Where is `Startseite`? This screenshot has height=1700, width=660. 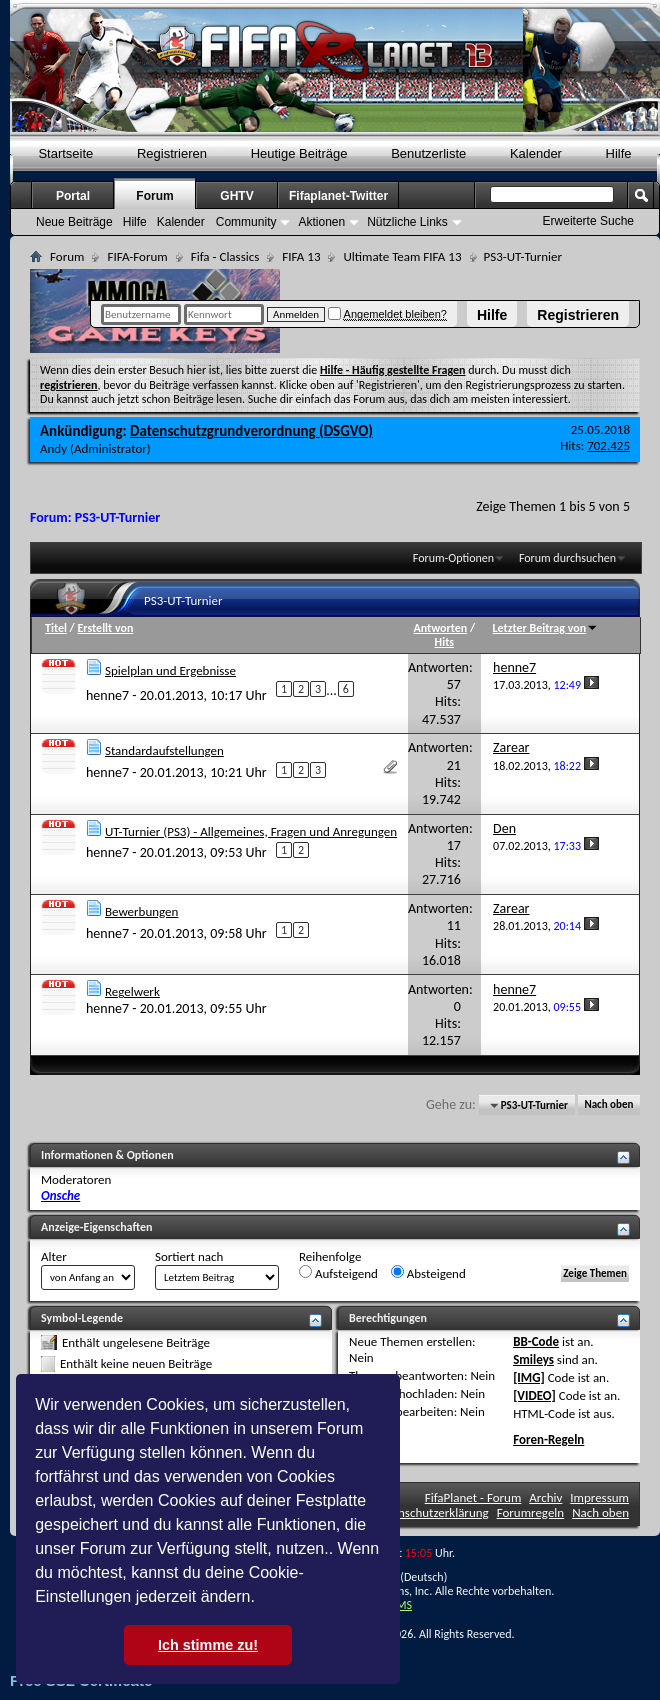 Startseite is located at coordinates (65, 153).